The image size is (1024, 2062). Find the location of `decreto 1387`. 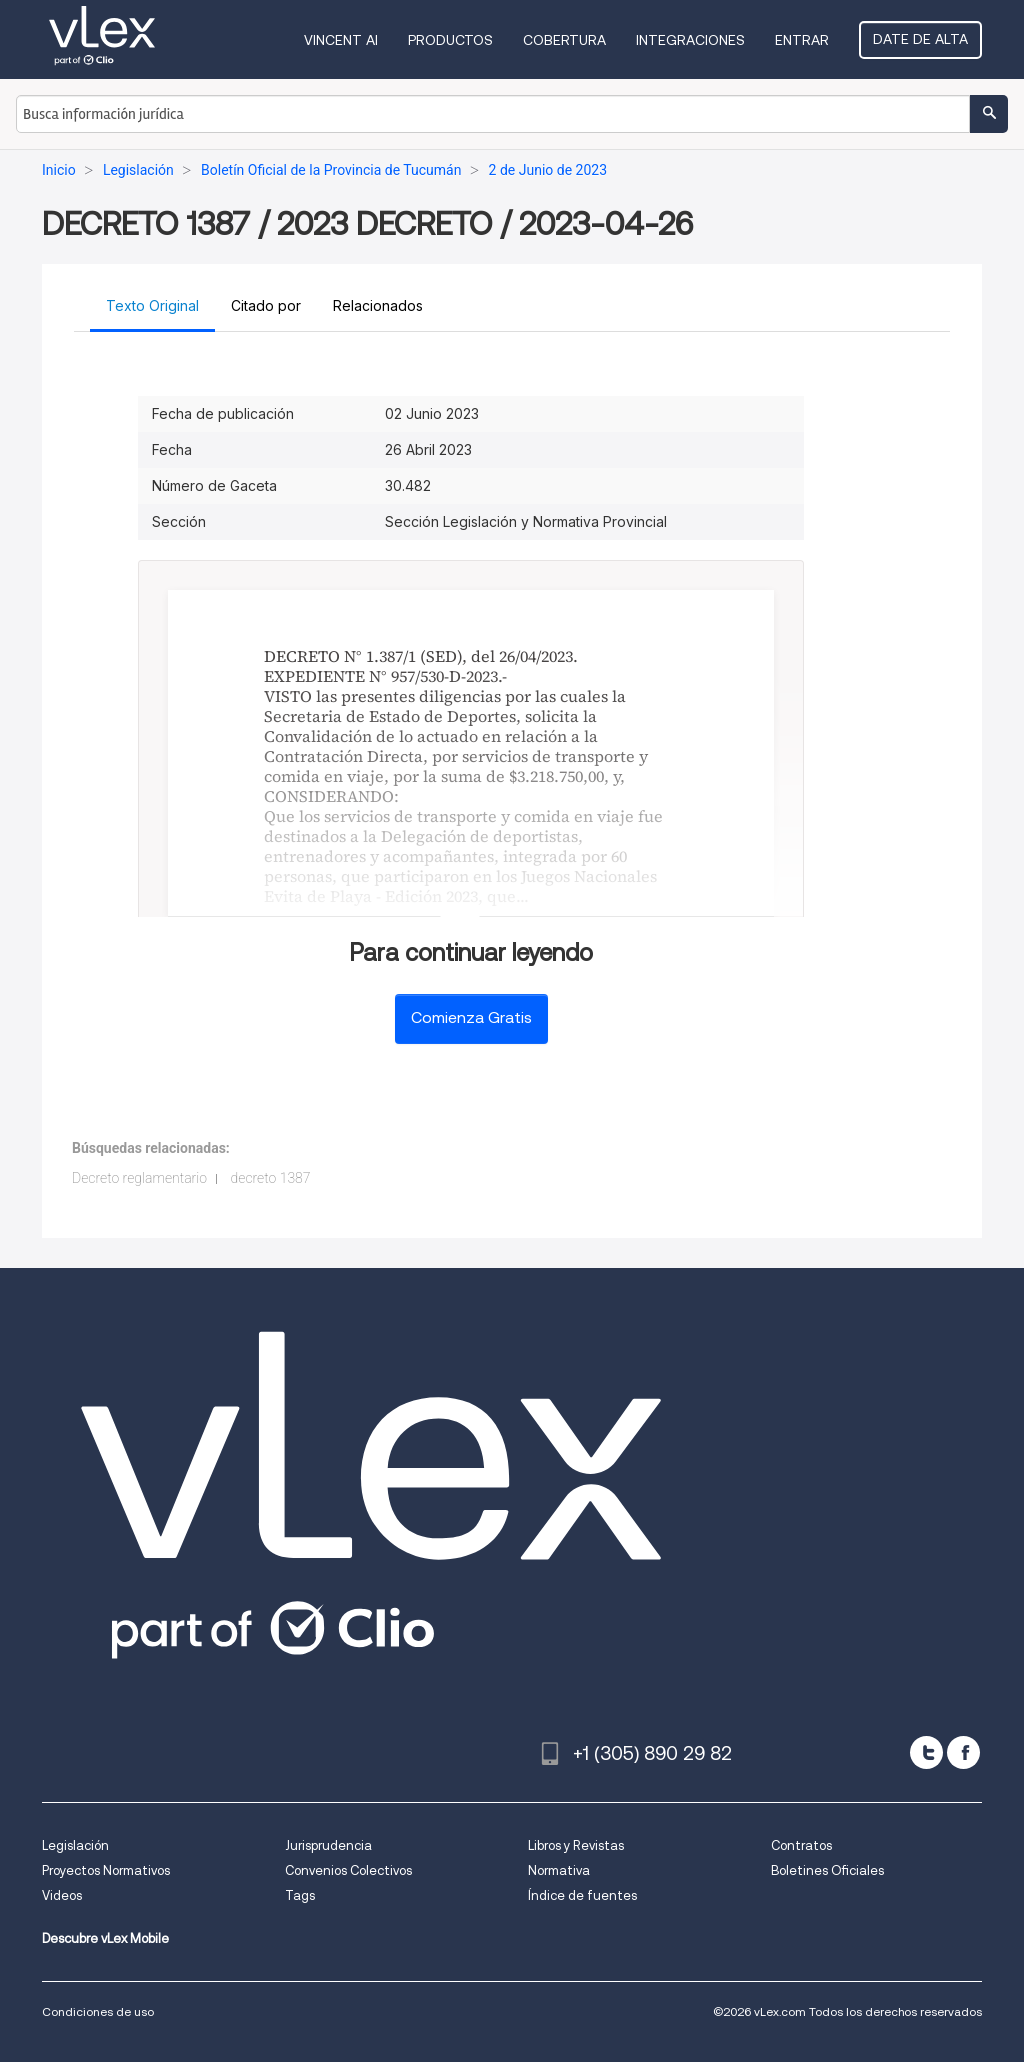

decreto 1387 is located at coordinates (271, 1178).